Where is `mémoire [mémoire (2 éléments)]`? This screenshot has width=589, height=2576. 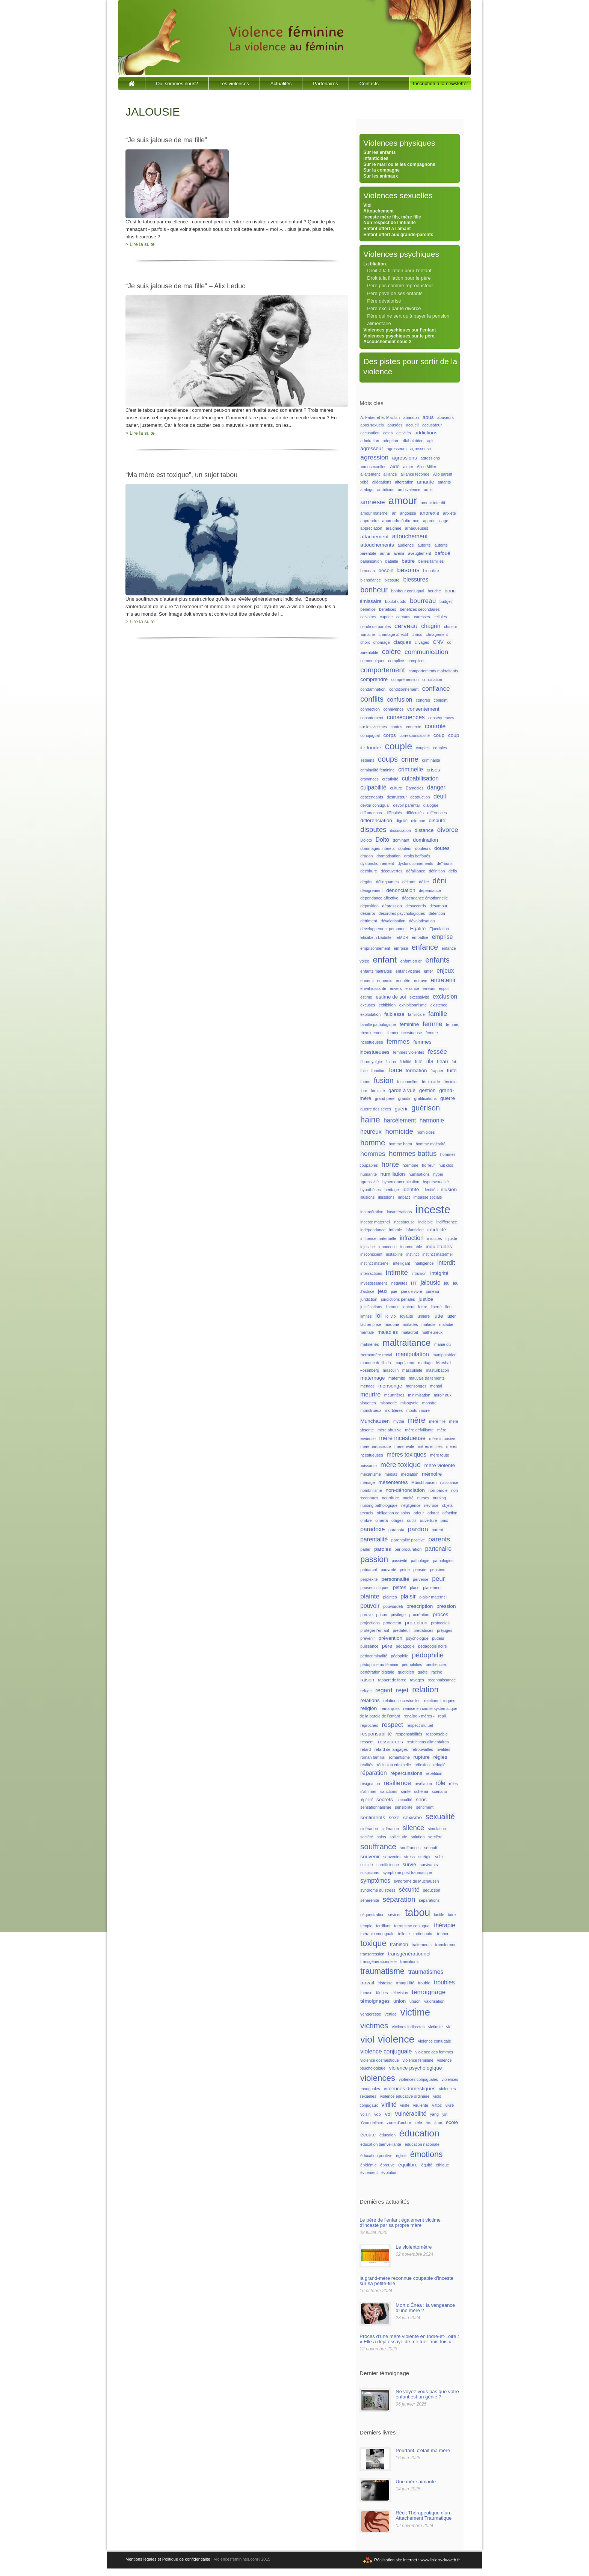
mémoire [mémoire (2 éléments)] is located at coordinates (432, 1474).